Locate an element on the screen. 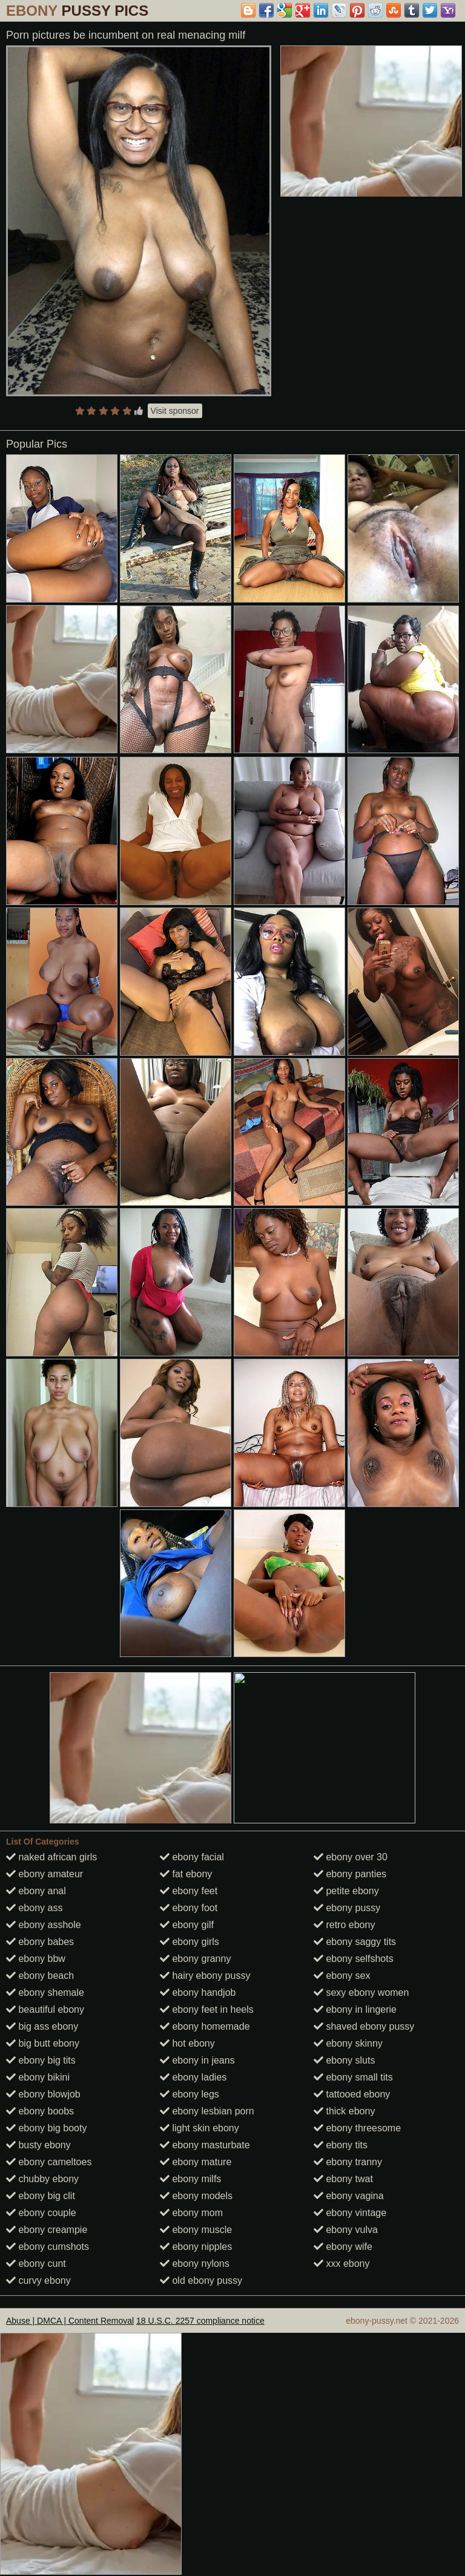 The height and width of the screenshot is (2576, 465). ebony big booty is located at coordinates (46, 2128).